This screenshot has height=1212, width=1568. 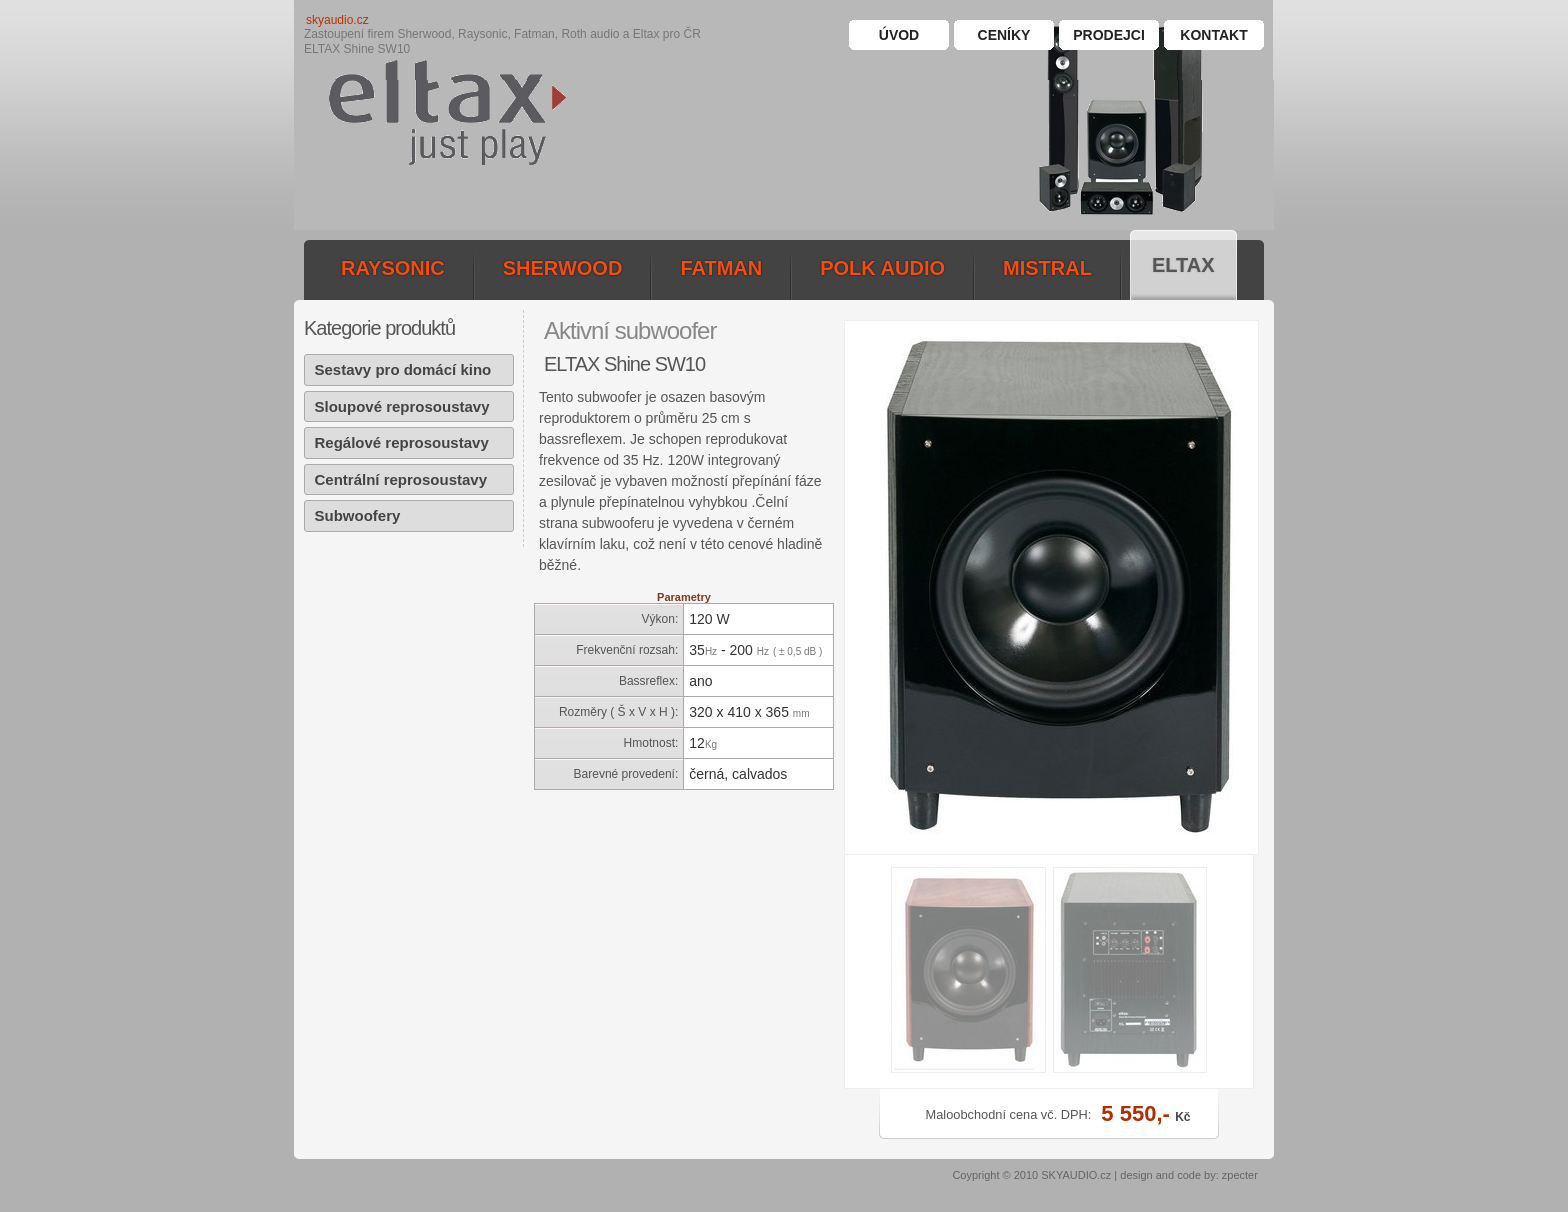 What do you see at coordinates (1183, 265) in the screenshot?
I see `eltax` at bounding box center [1183, 265].